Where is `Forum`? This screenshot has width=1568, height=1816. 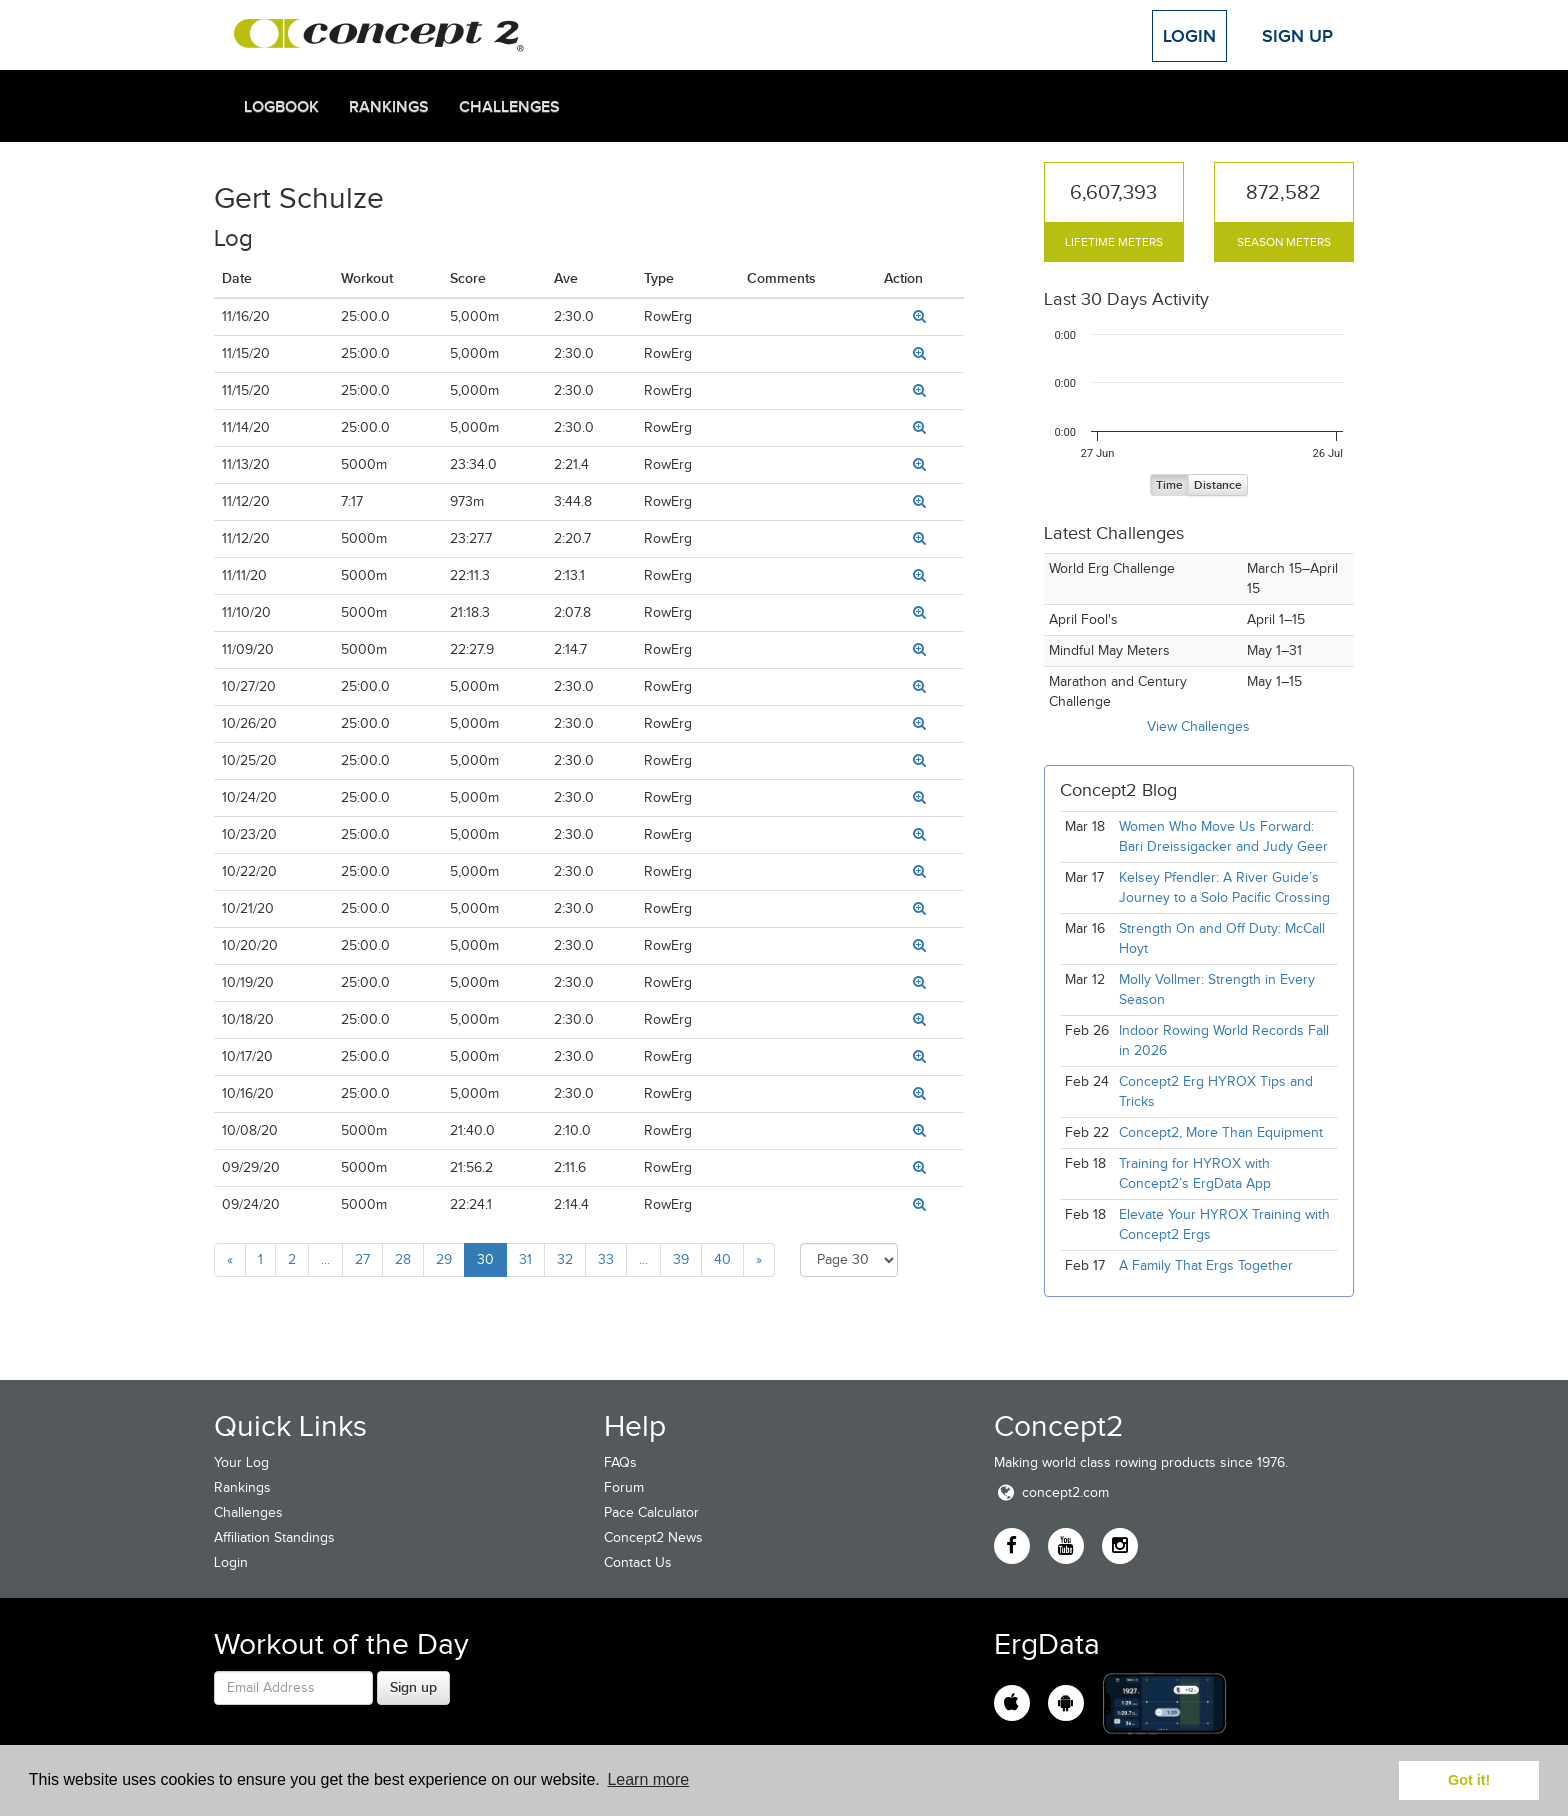 Forum is located at coordinates (624, 1487).